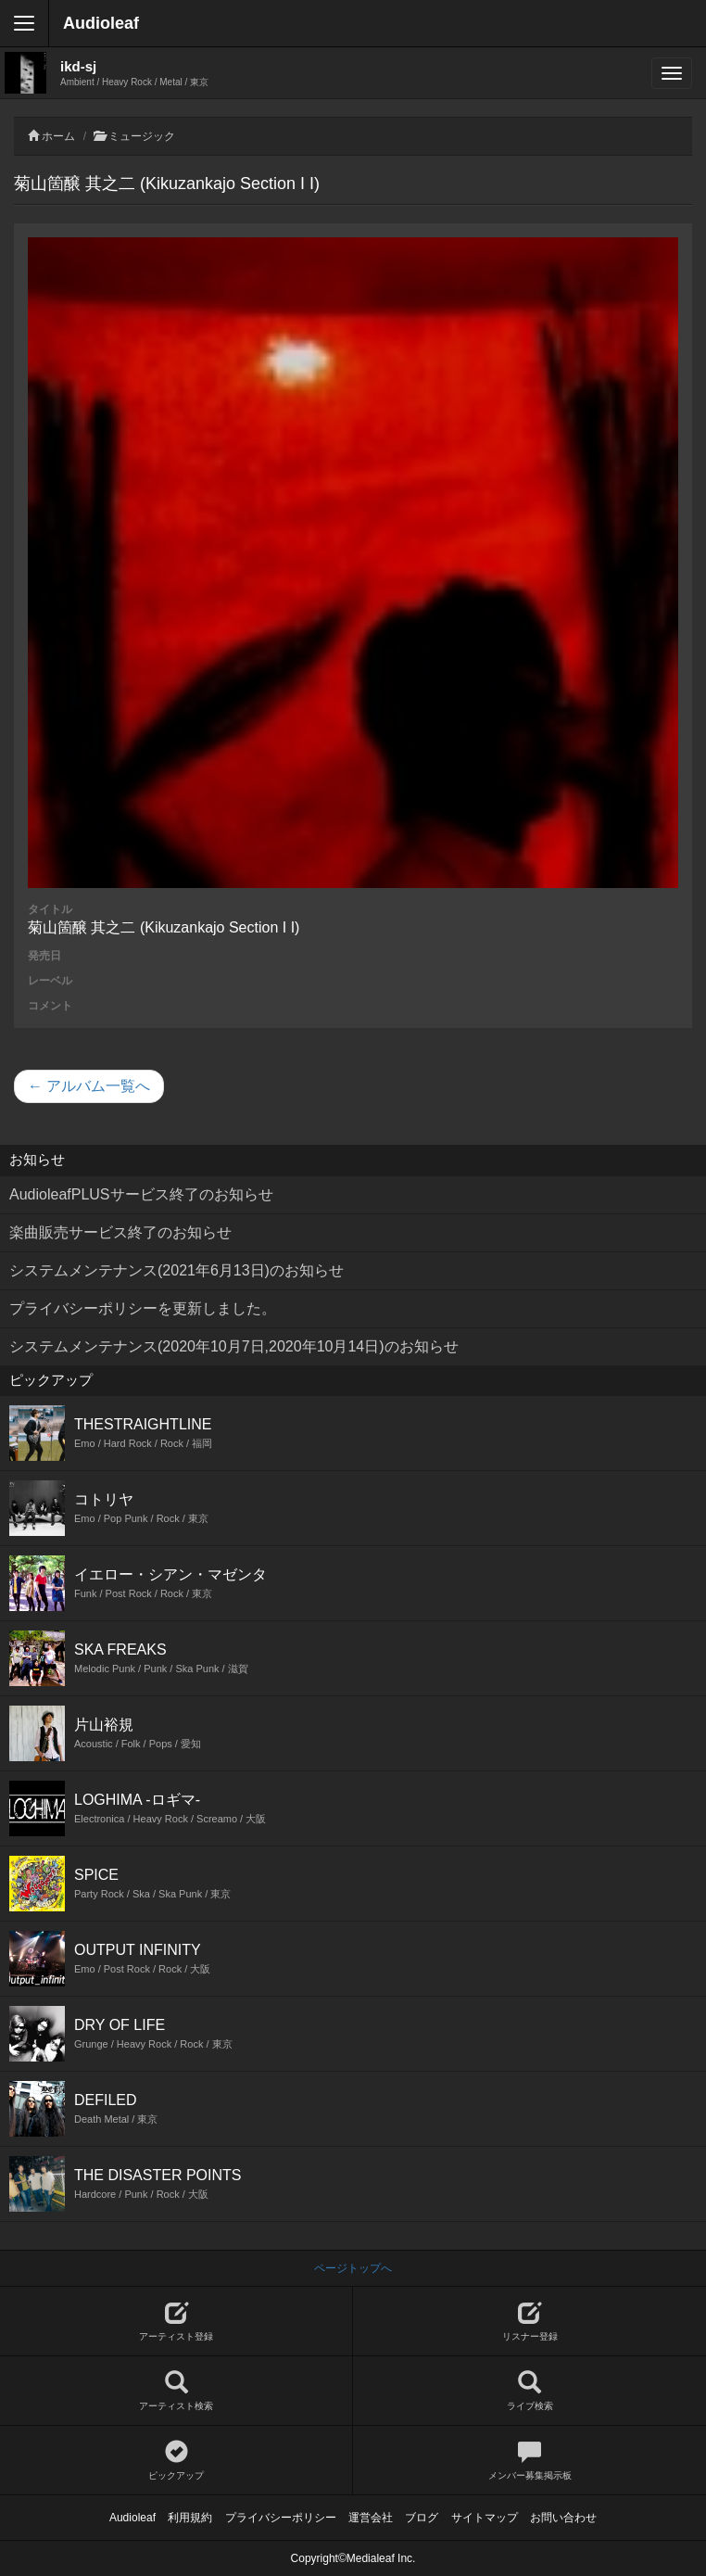  What do you see at coordinates (141, 1194) in the screenshot?
I see `AudioleafPLUSサービス終了のお知らせ` at bounding box center [141, 1194].